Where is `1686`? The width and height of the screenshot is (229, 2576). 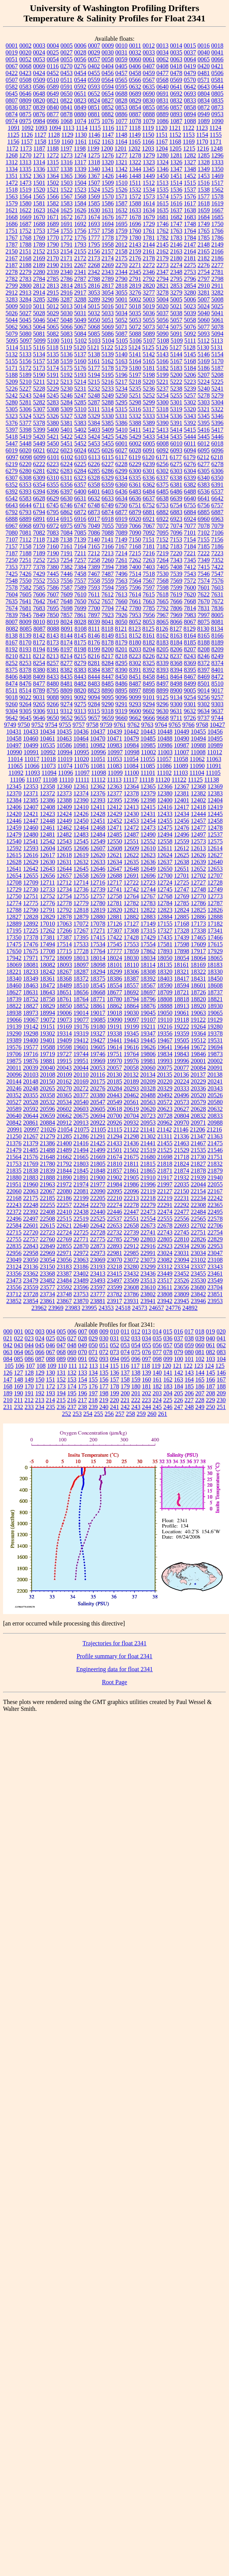
1686 is located at coordinates (12, 224).